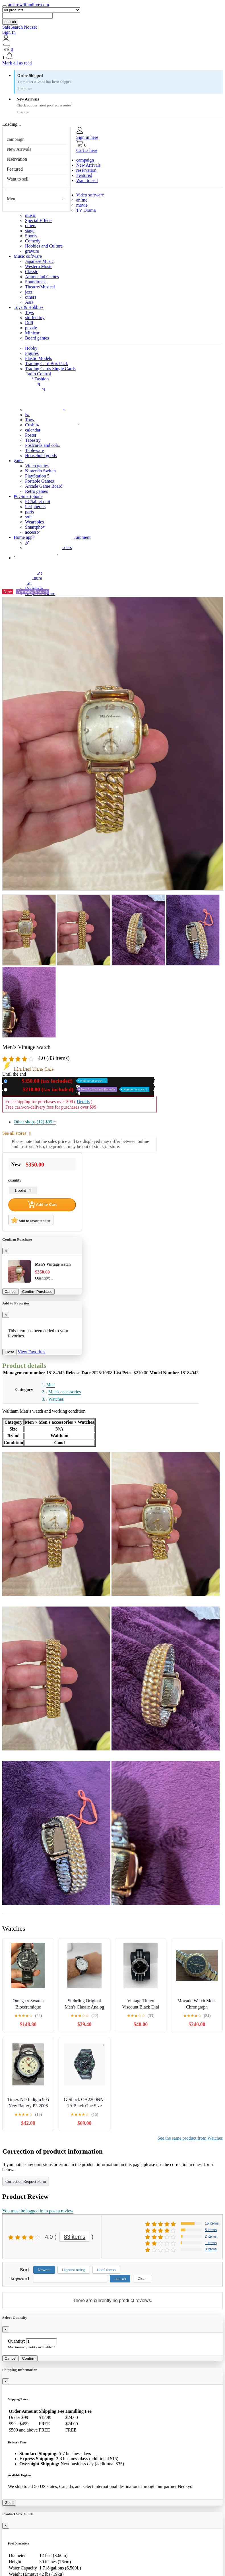  I want to click on Comedy, so click(32, 240).